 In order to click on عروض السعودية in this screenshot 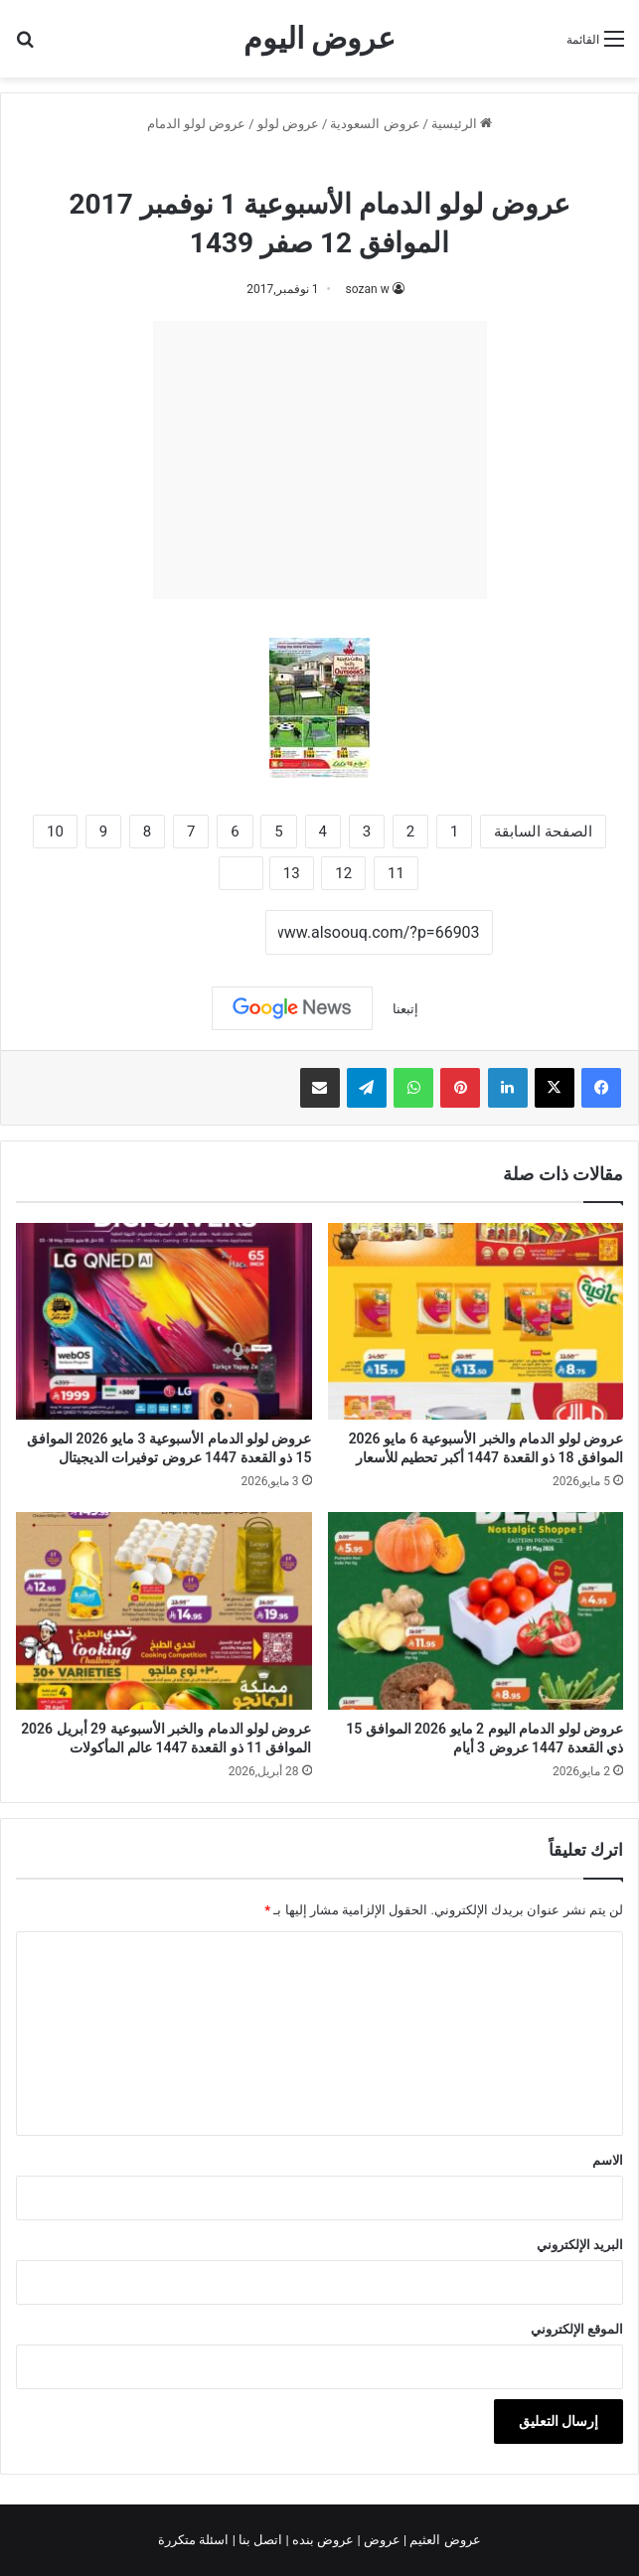, I will do `click(374, 123)`.